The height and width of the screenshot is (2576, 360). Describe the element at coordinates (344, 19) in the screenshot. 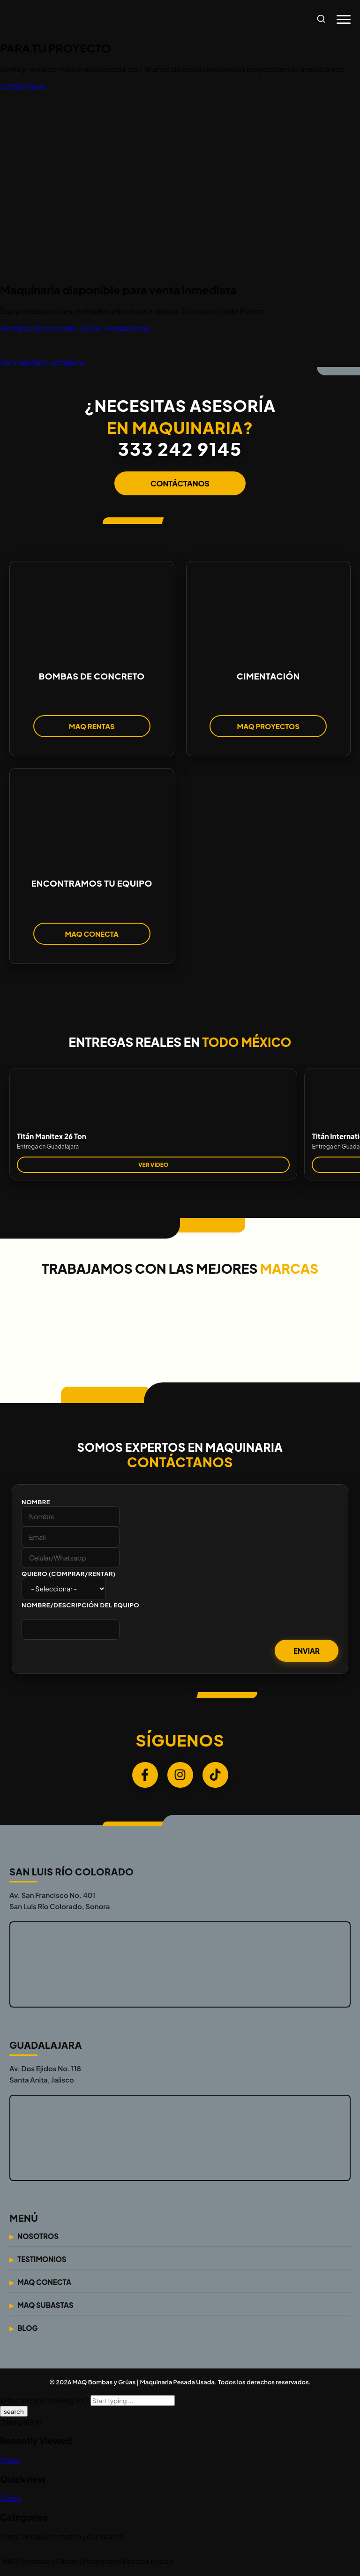

I see `[Abrir menú]` at that location.